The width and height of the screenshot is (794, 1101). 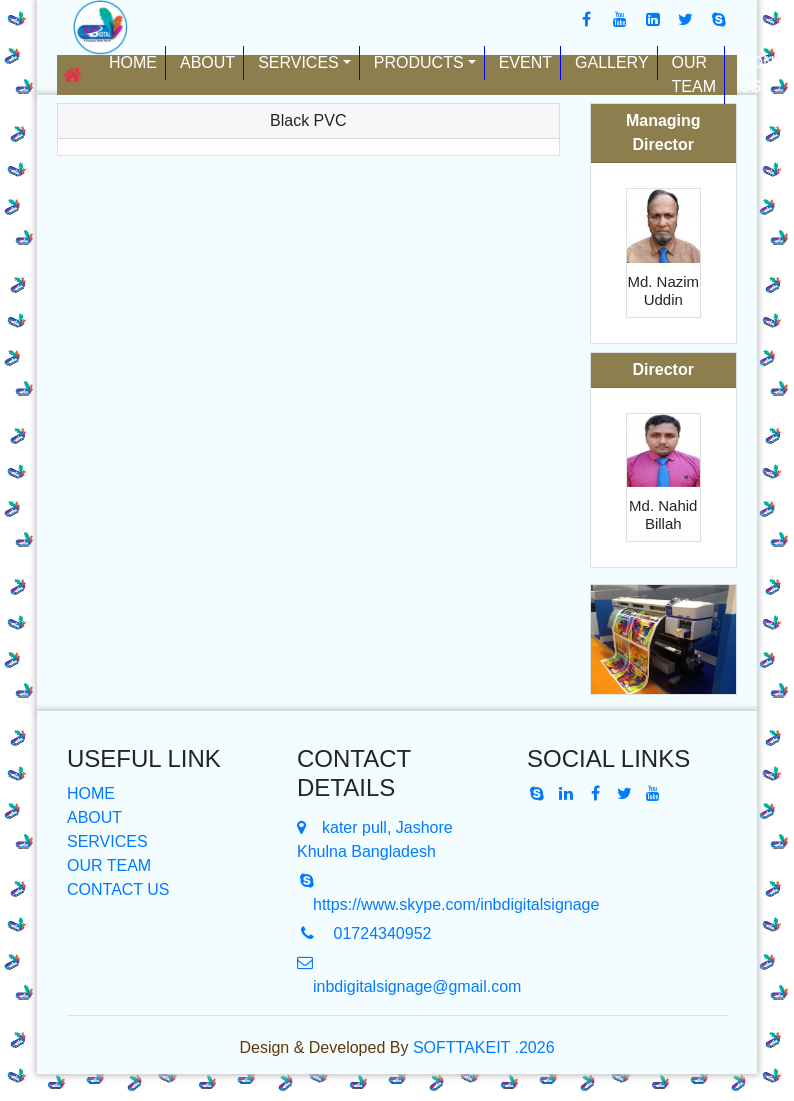 I want to click on Home, so click(x=137, y=60).